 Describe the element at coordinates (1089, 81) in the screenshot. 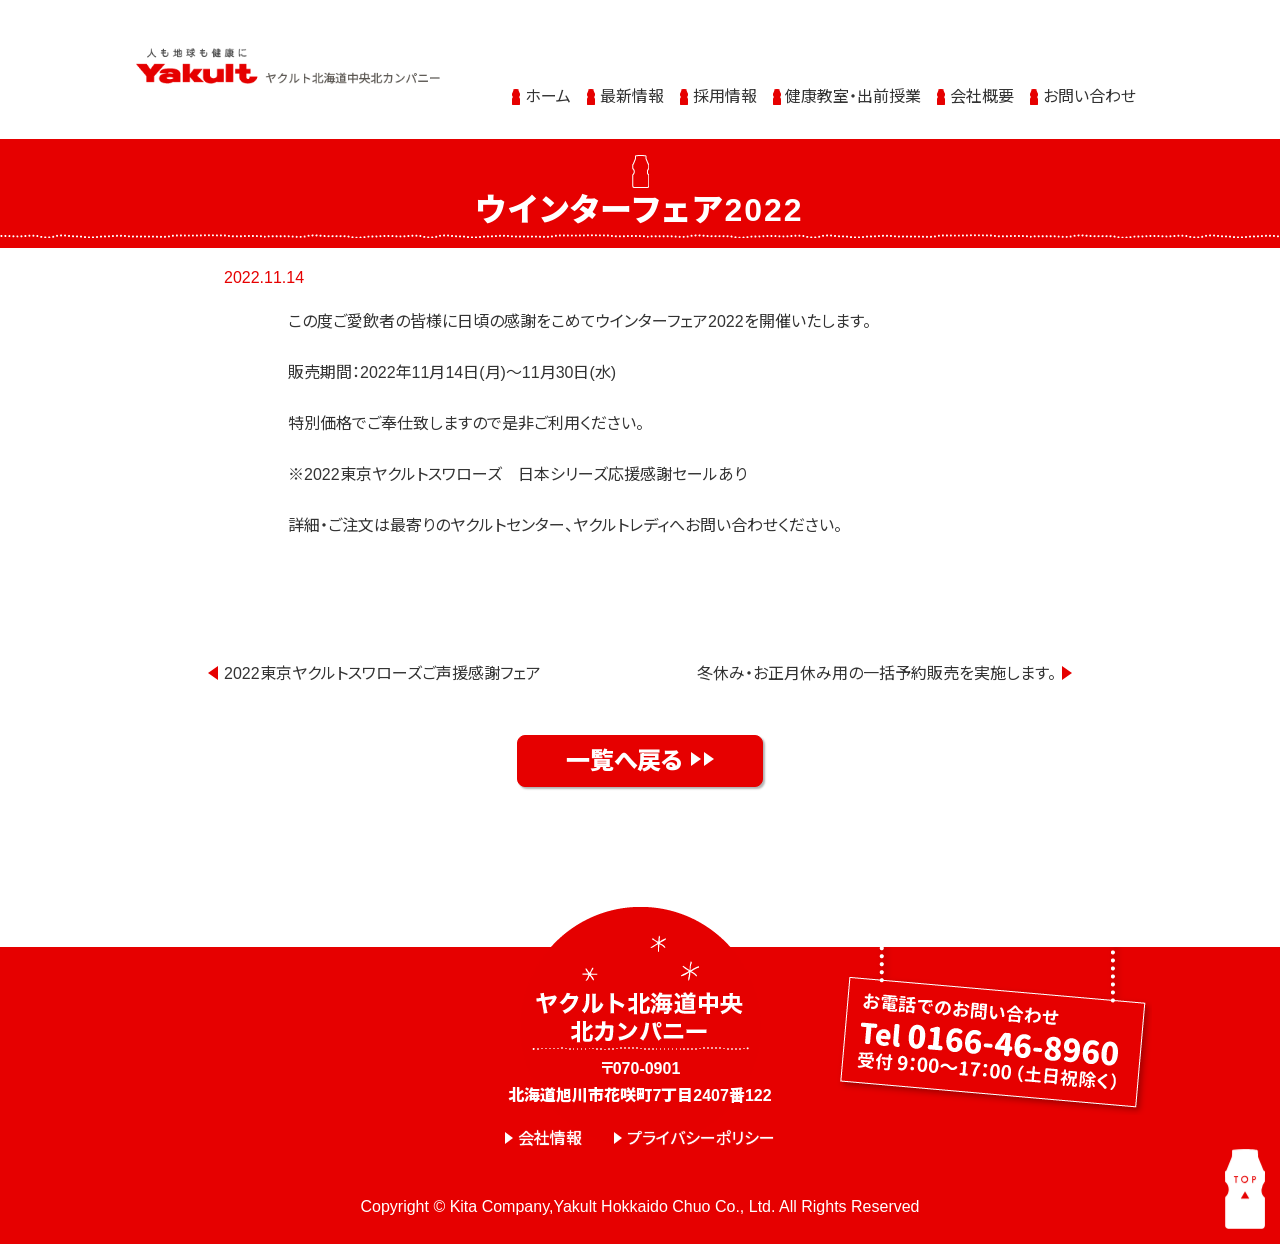

I see `お問い合わせ` at that location.